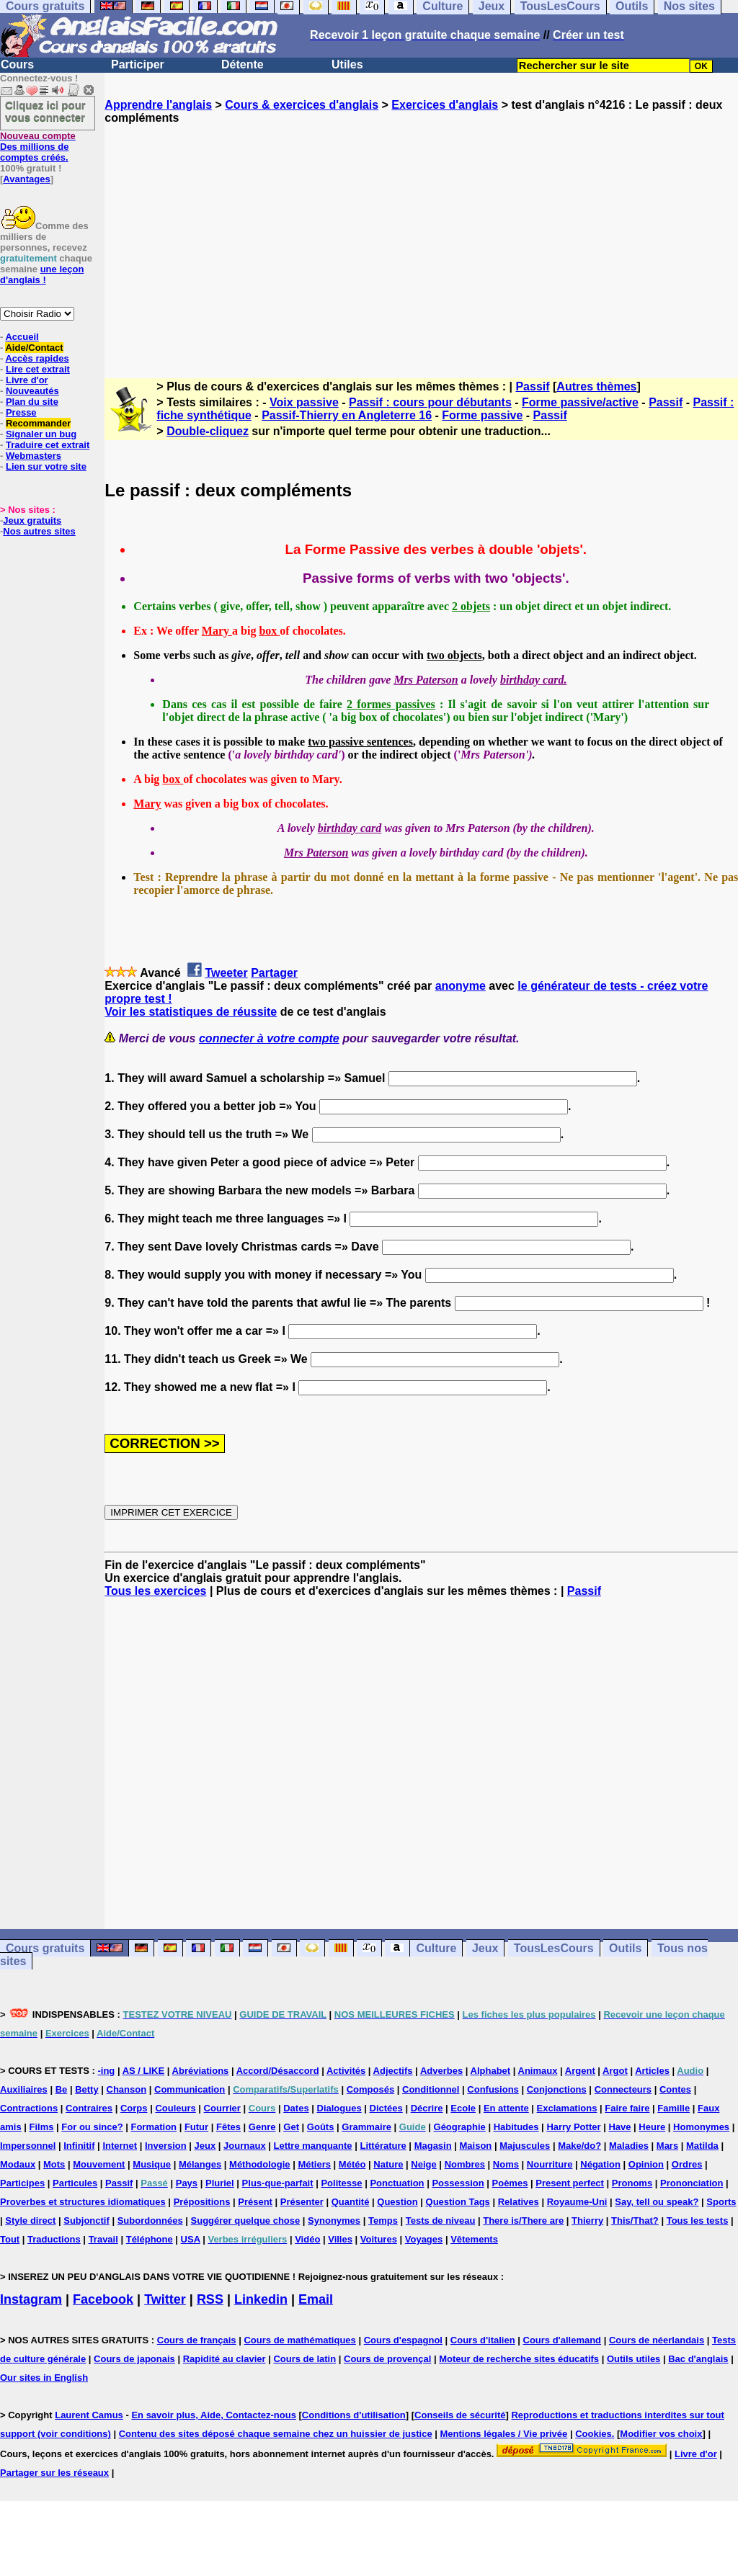 Image resolution: width=738 pixels, height=2576 pixels. I want to click on For ou since?, so click(92, 2126).